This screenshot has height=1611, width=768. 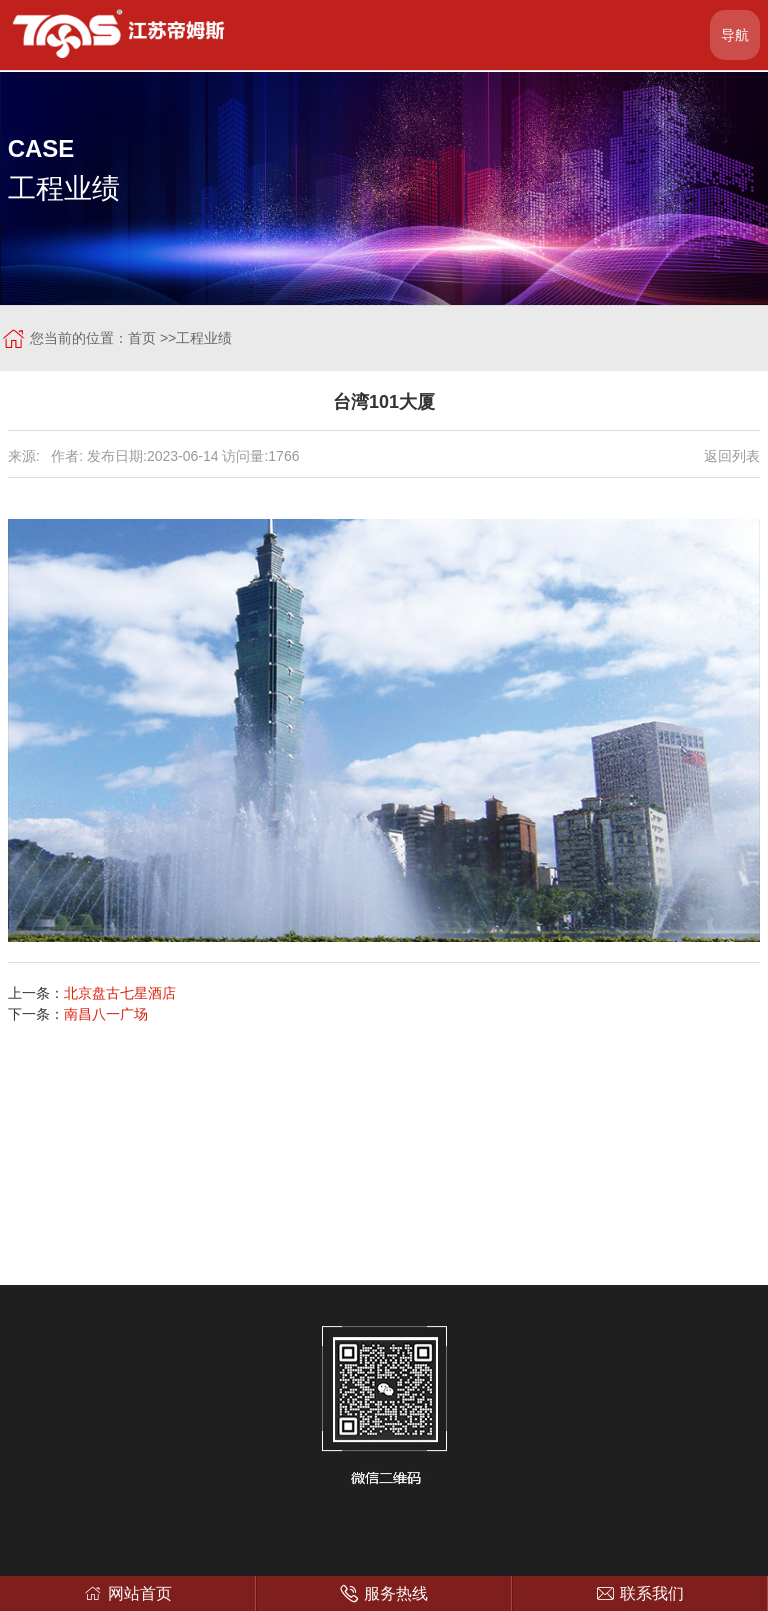 What do you see at coordinates (120, 993) in the screenshot?
I see `北京盘古七星酒店` at bounding box center [120, 993].